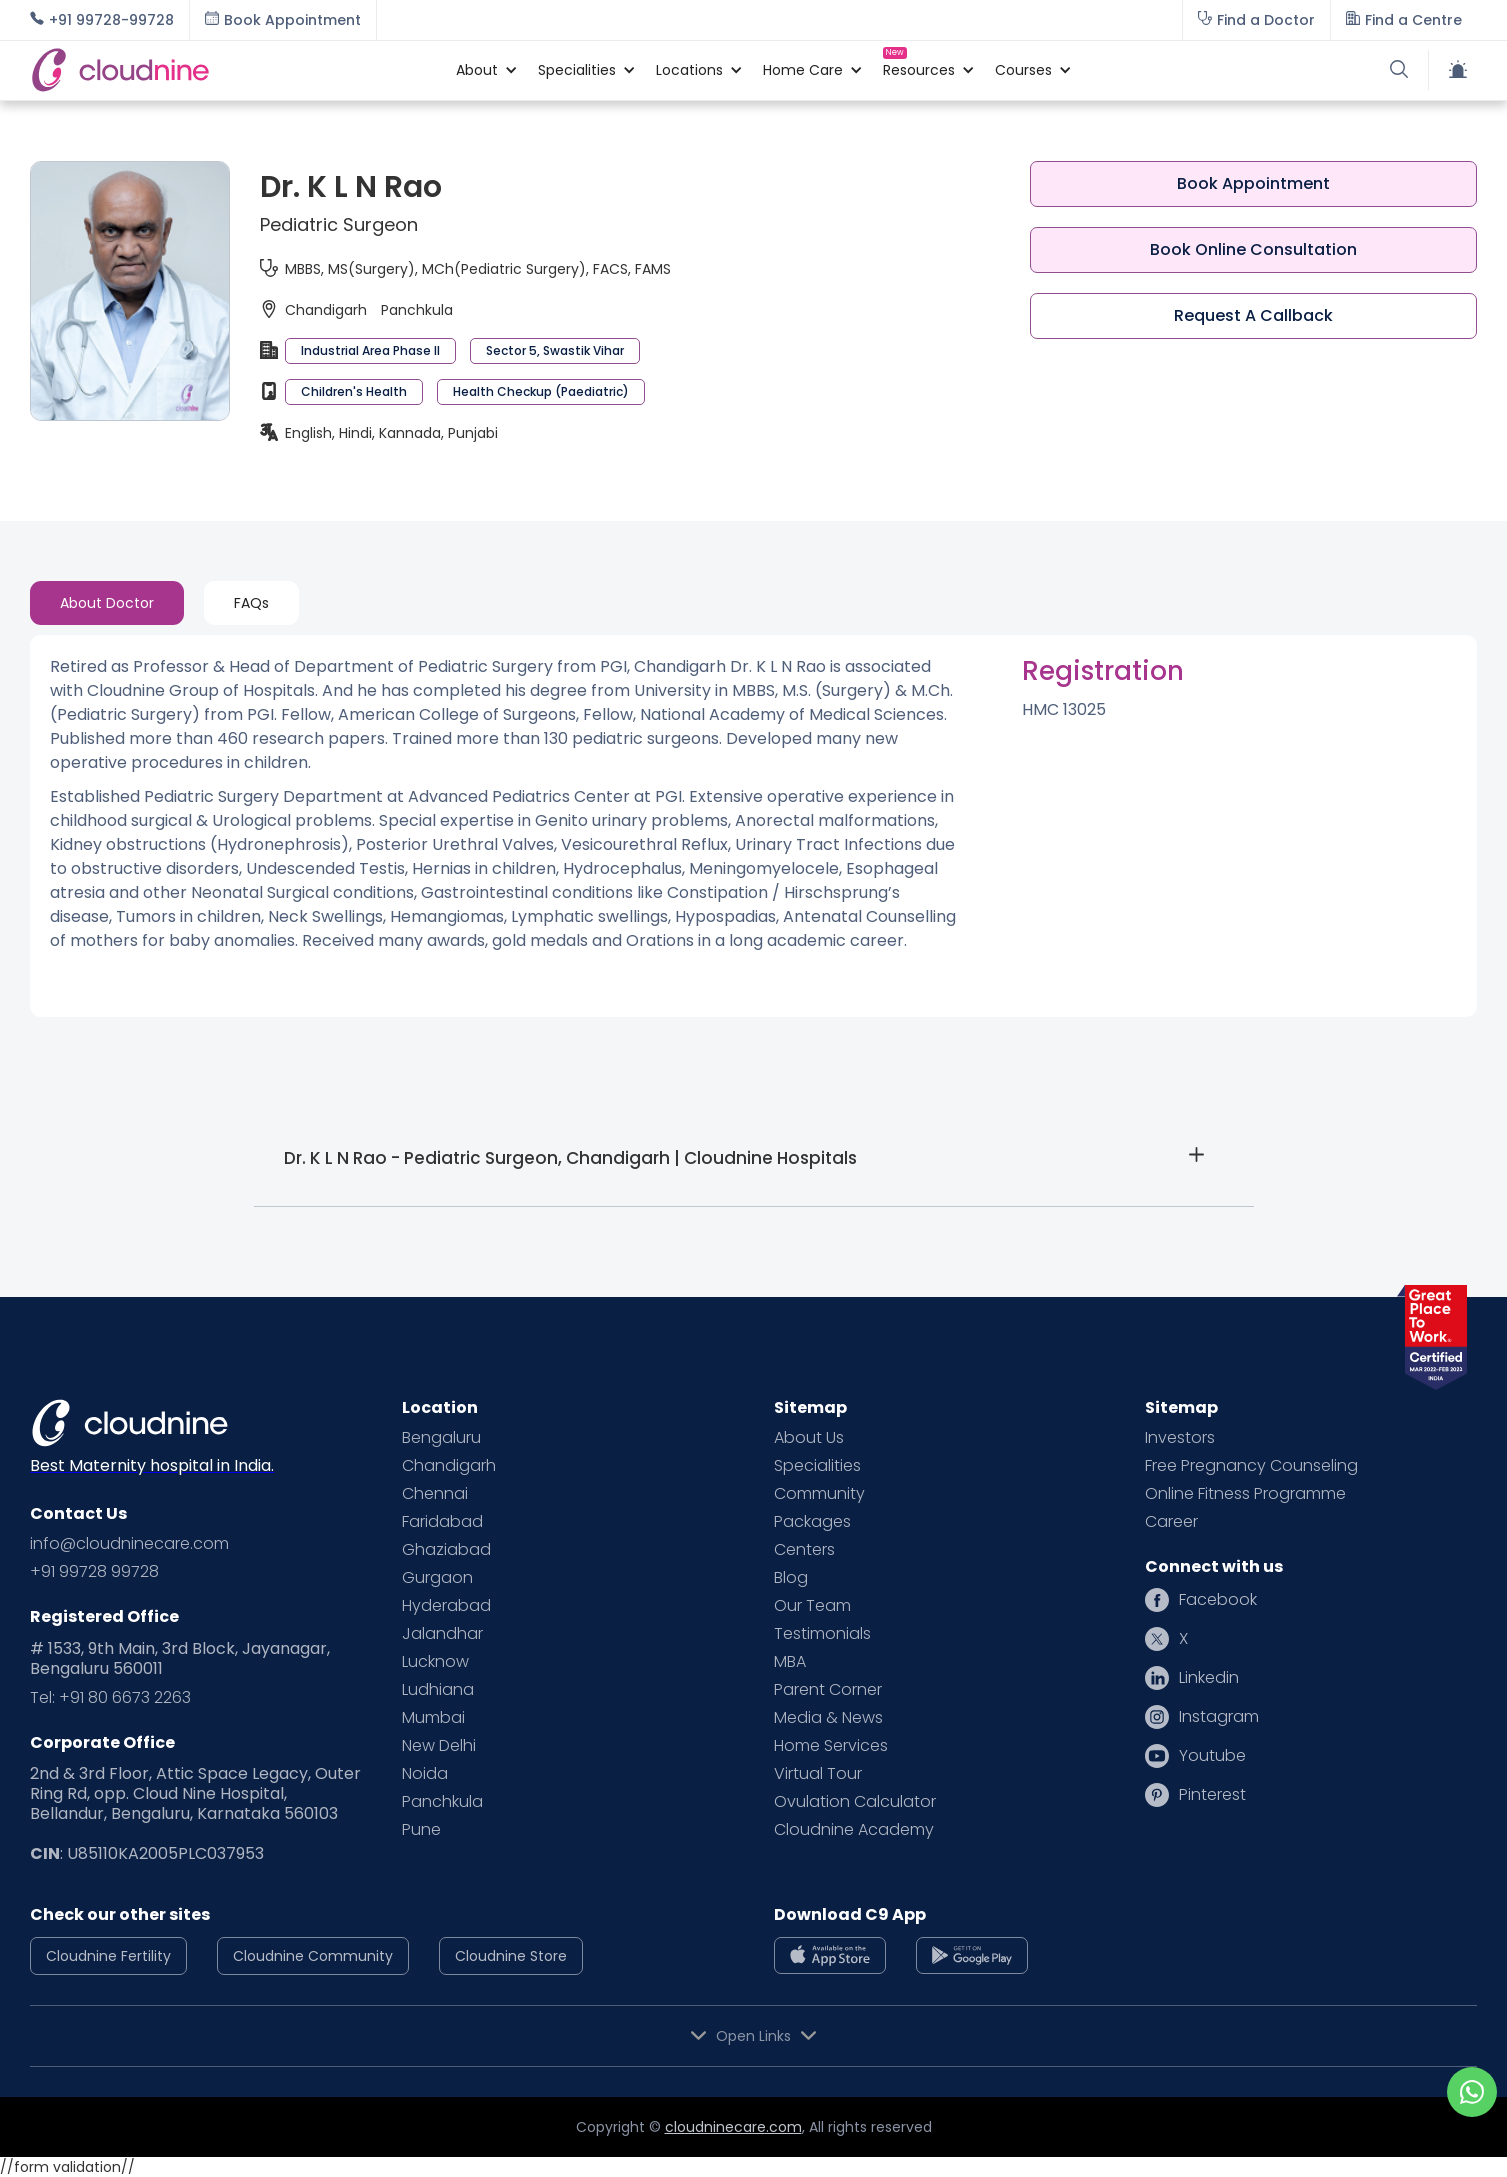  What do you see at coordinates (812, 1522) in the screenshot?
I see `Packages` at bounding box center [812, 1522].